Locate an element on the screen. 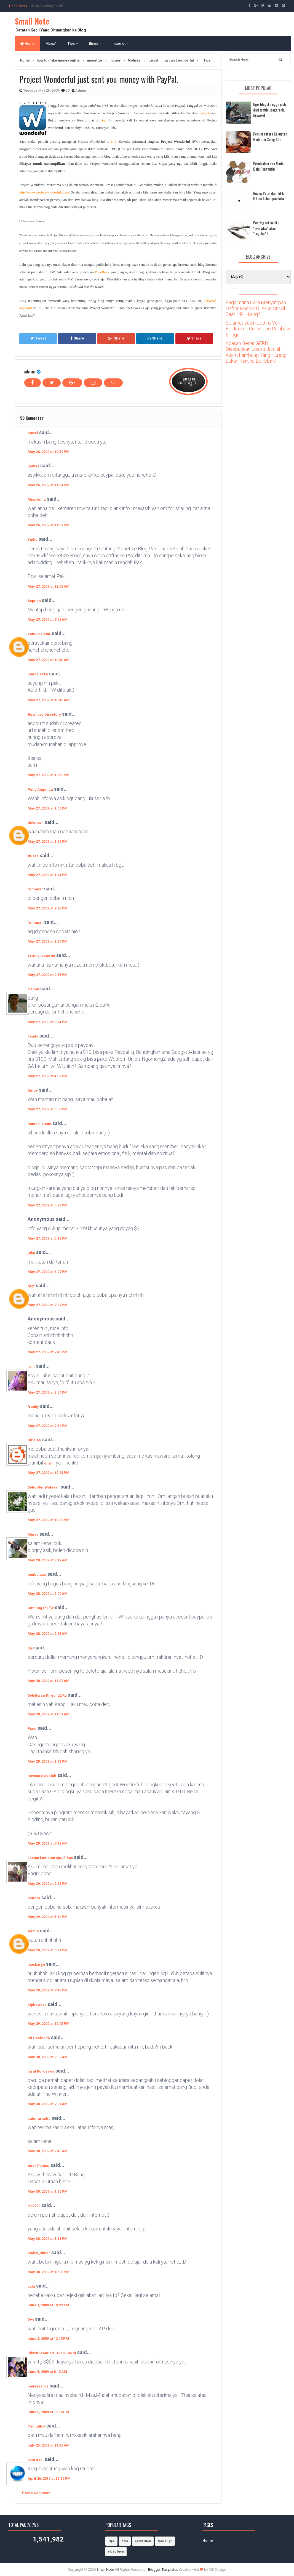 Image resolution: width=294 pixels, height=2576 pixels. Nge-blog itu ngga jauh dari traffic, pagerank, keyword is located at coordinates (269, 109).